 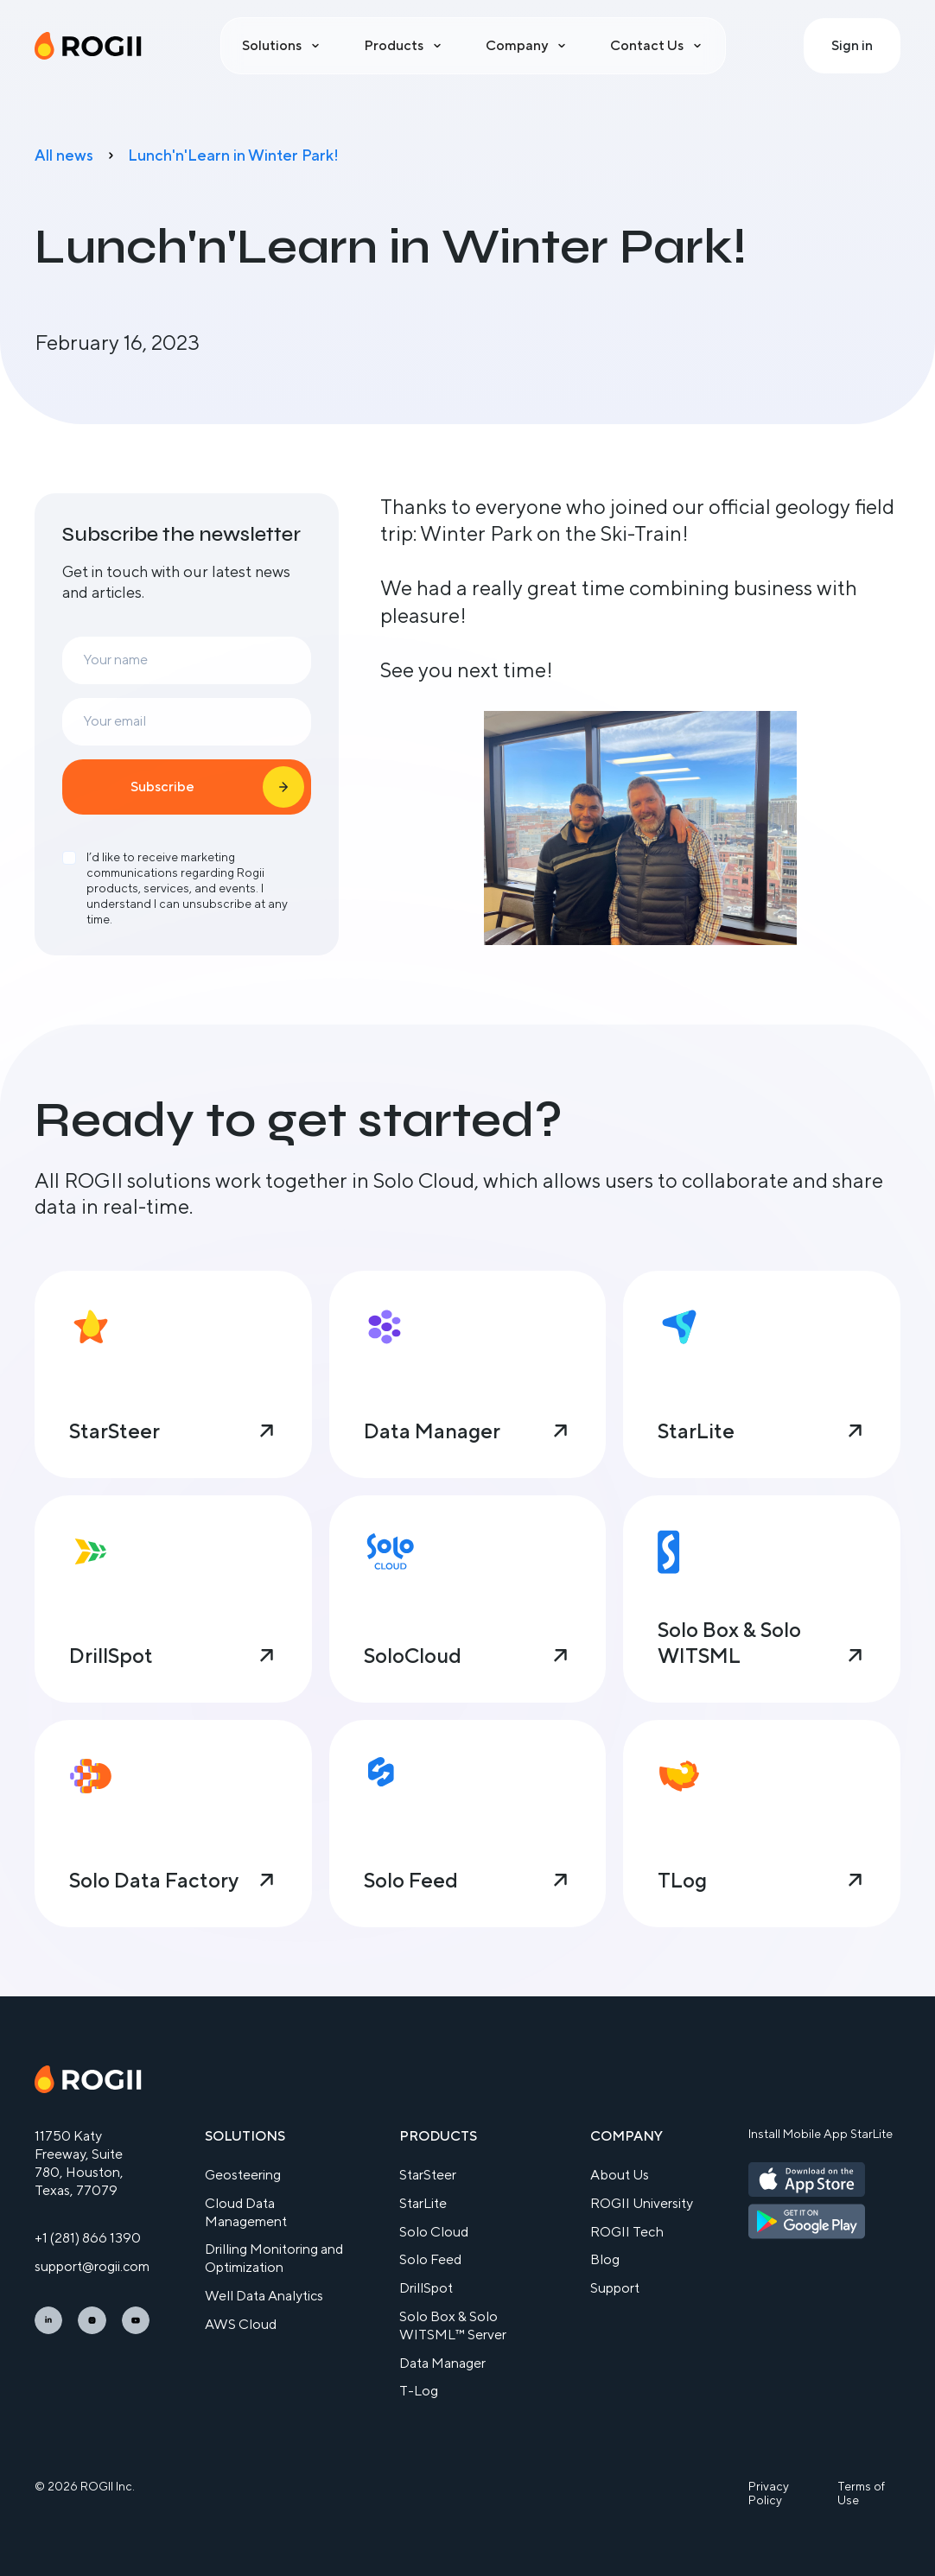 I want to click on support@rogii.com, so click(x=92, y=2266).